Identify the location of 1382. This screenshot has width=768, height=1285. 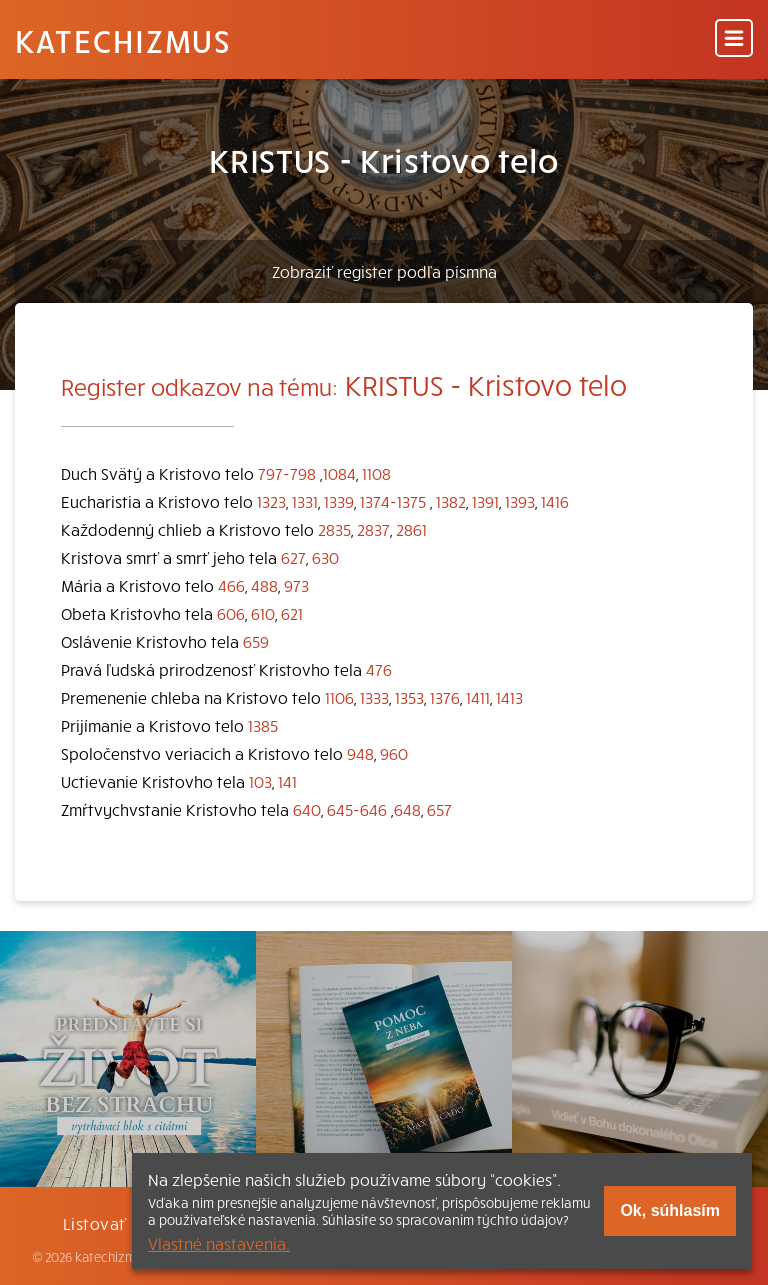
(451, 501).